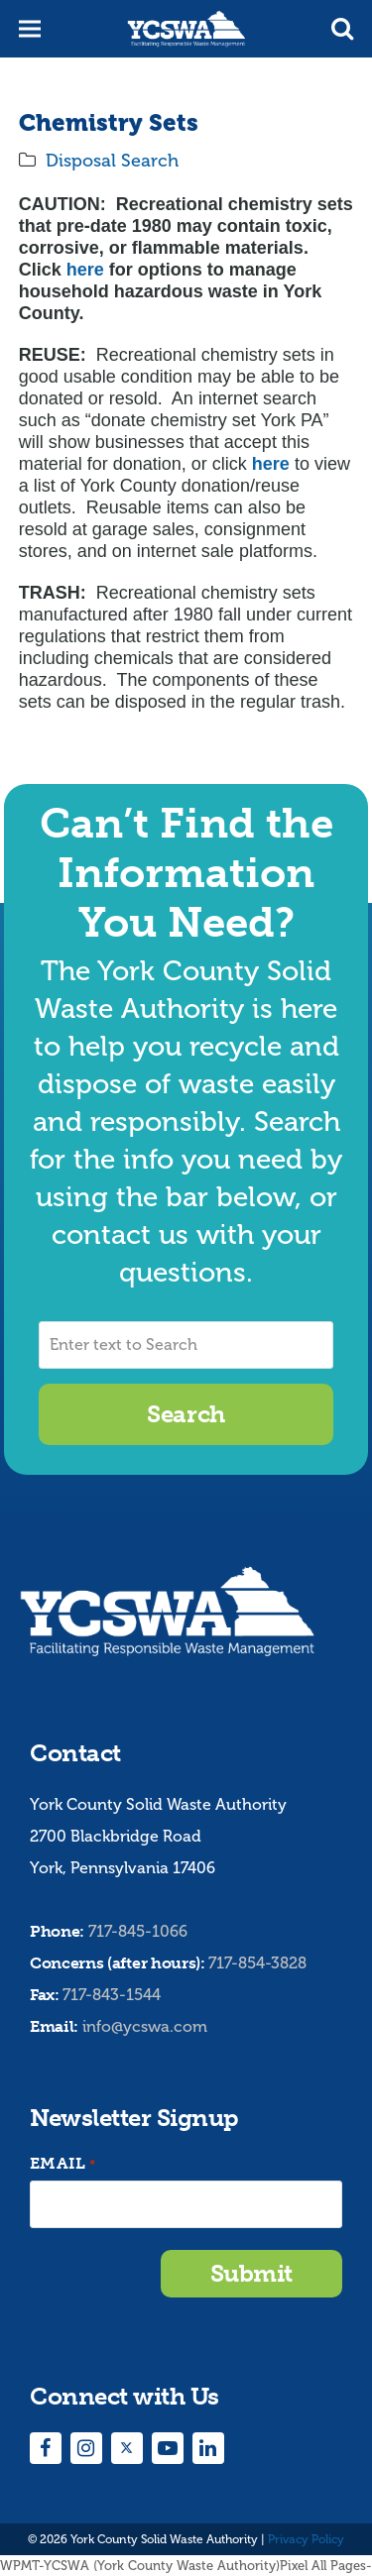 The width and height of the screenshot is (372, 2576). What do you see at coordinates (306, 2539) in the screenshot?
I see `Privacy Policy` at bounding box center [306, 2539].